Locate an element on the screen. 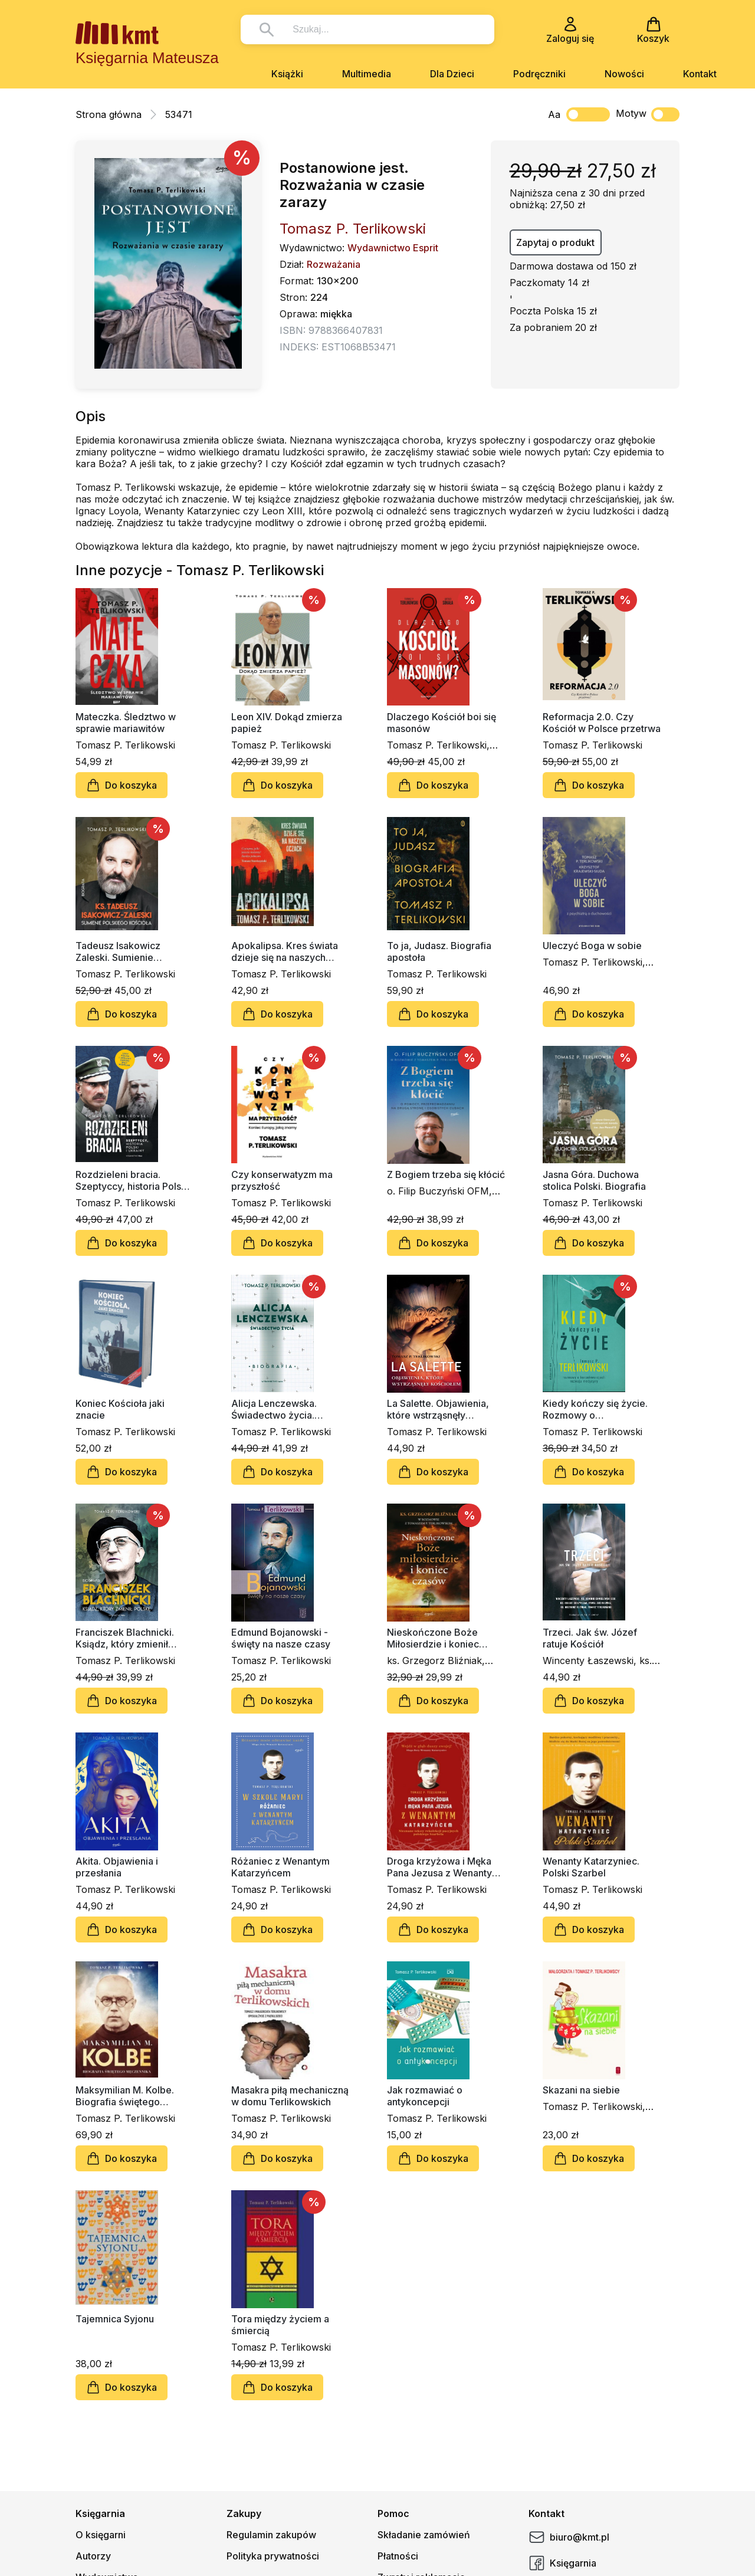 The image size is (755, 2576). Akita. Objawienia i przesłania is located at coordinates (117, 1867).